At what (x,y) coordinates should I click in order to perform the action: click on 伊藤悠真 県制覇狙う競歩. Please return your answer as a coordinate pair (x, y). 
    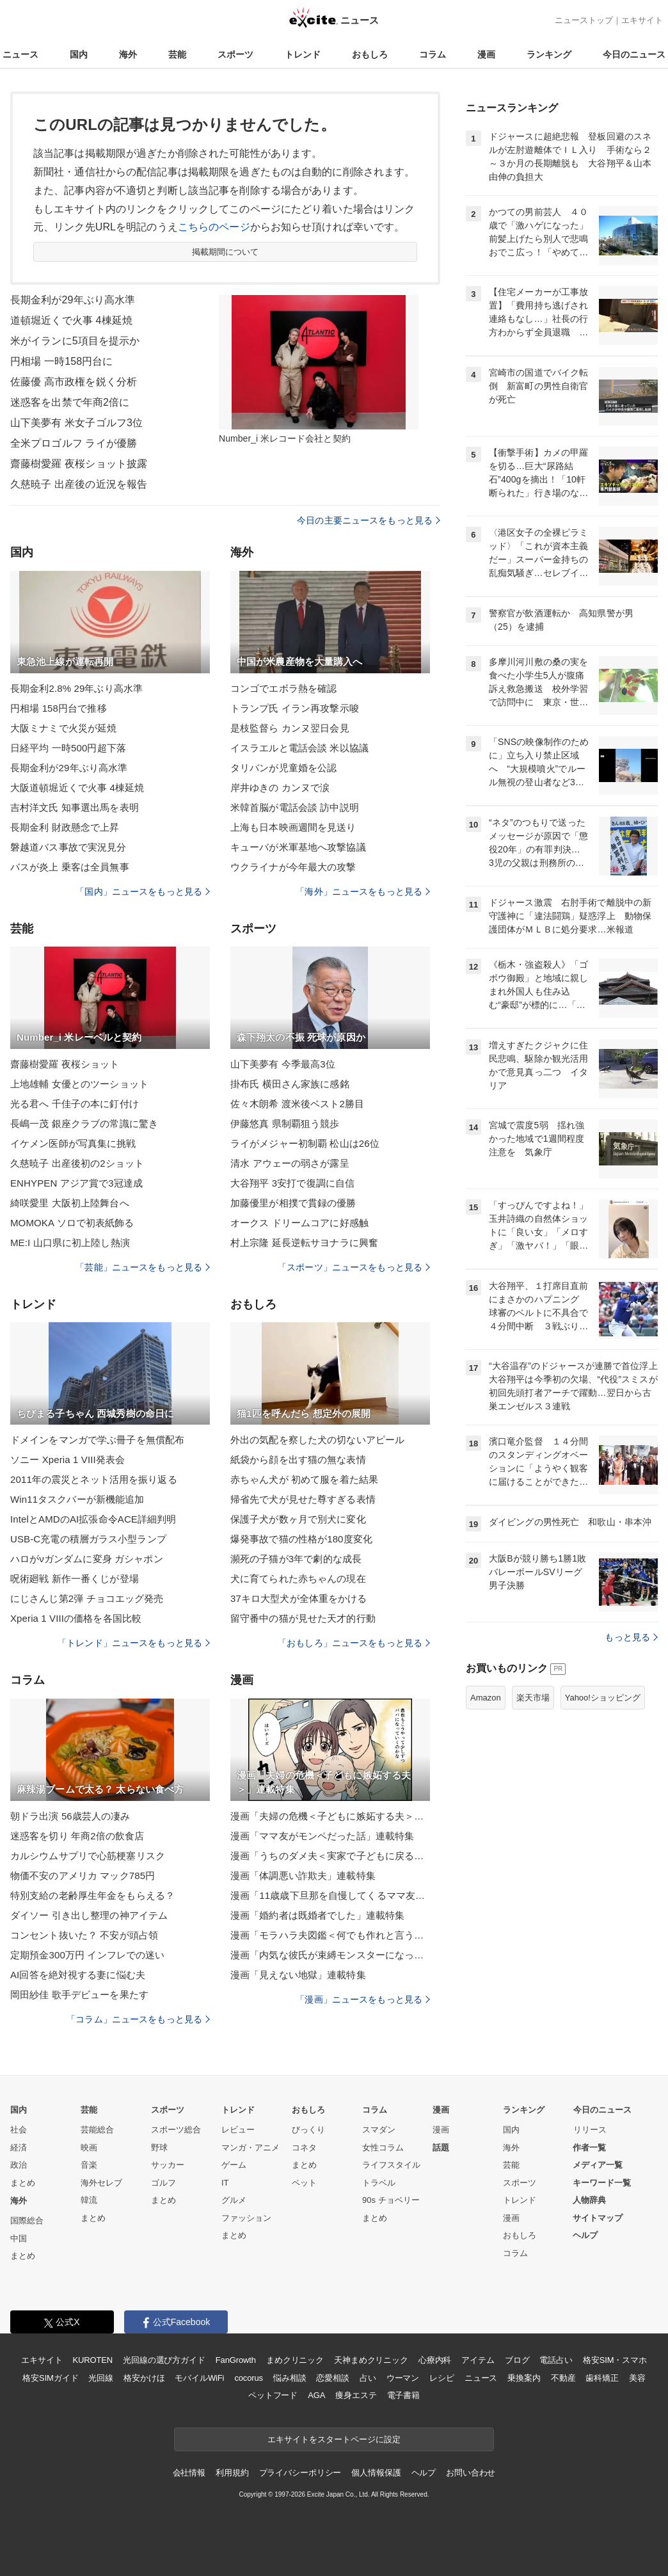
    Looking at the image, I should click on (285, 1123).